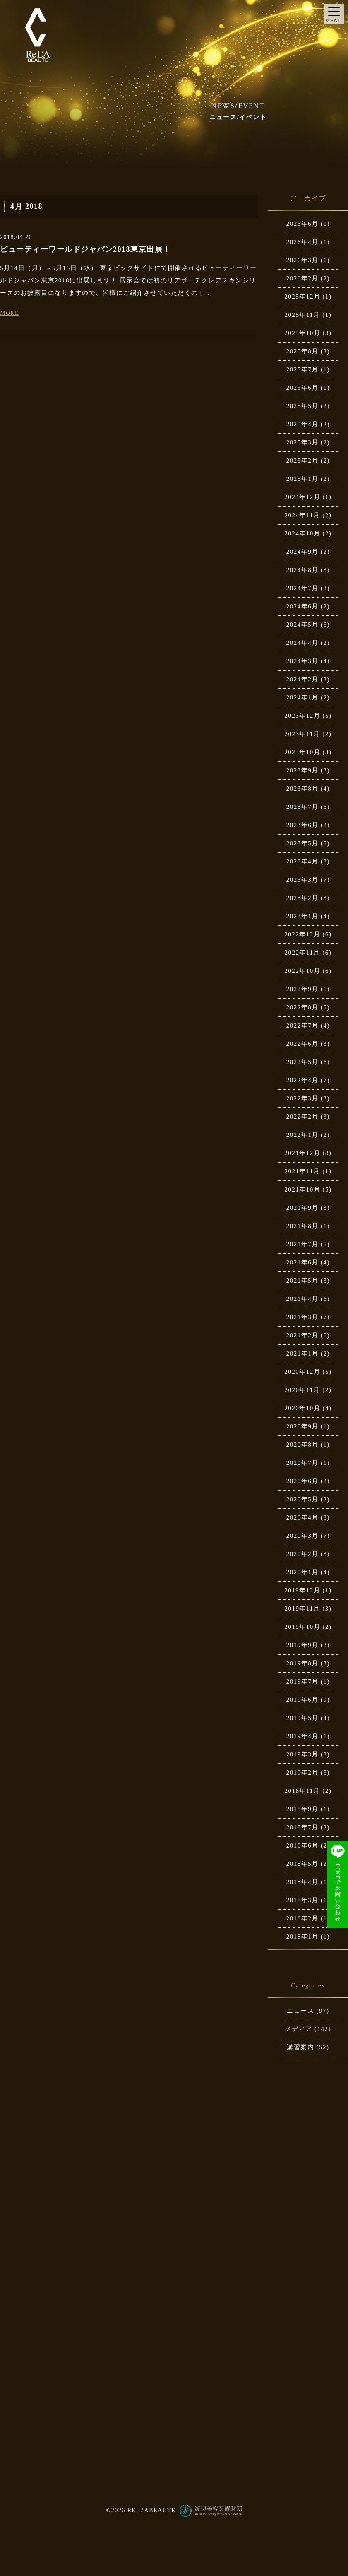 The height and width of the screenshot is (2576, 348). What do you see at coordinates (302, 624) in the screenshot?
I see `2024年5月` at bounding box center [302, 624].